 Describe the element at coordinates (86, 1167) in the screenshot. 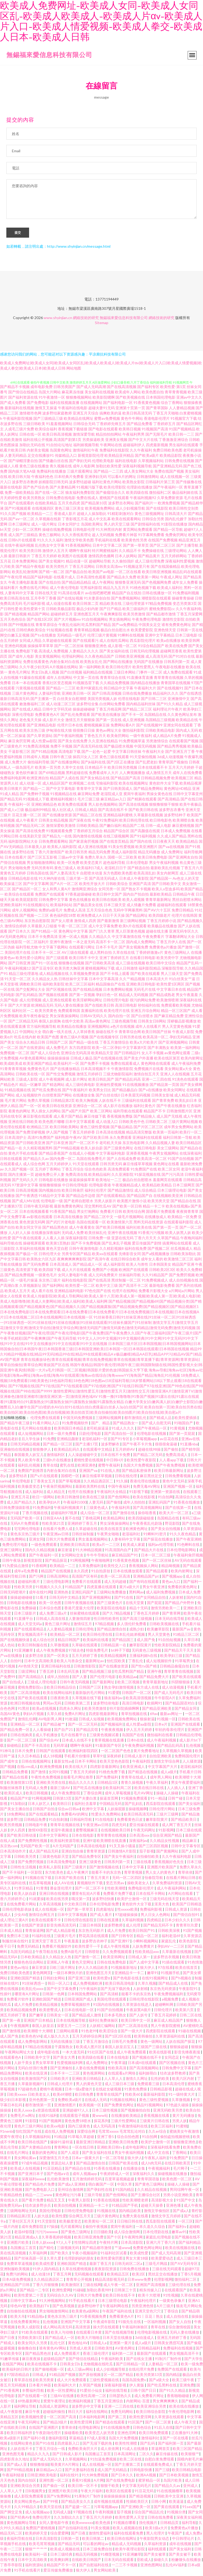

I see `91天堂在线观看` at that location.